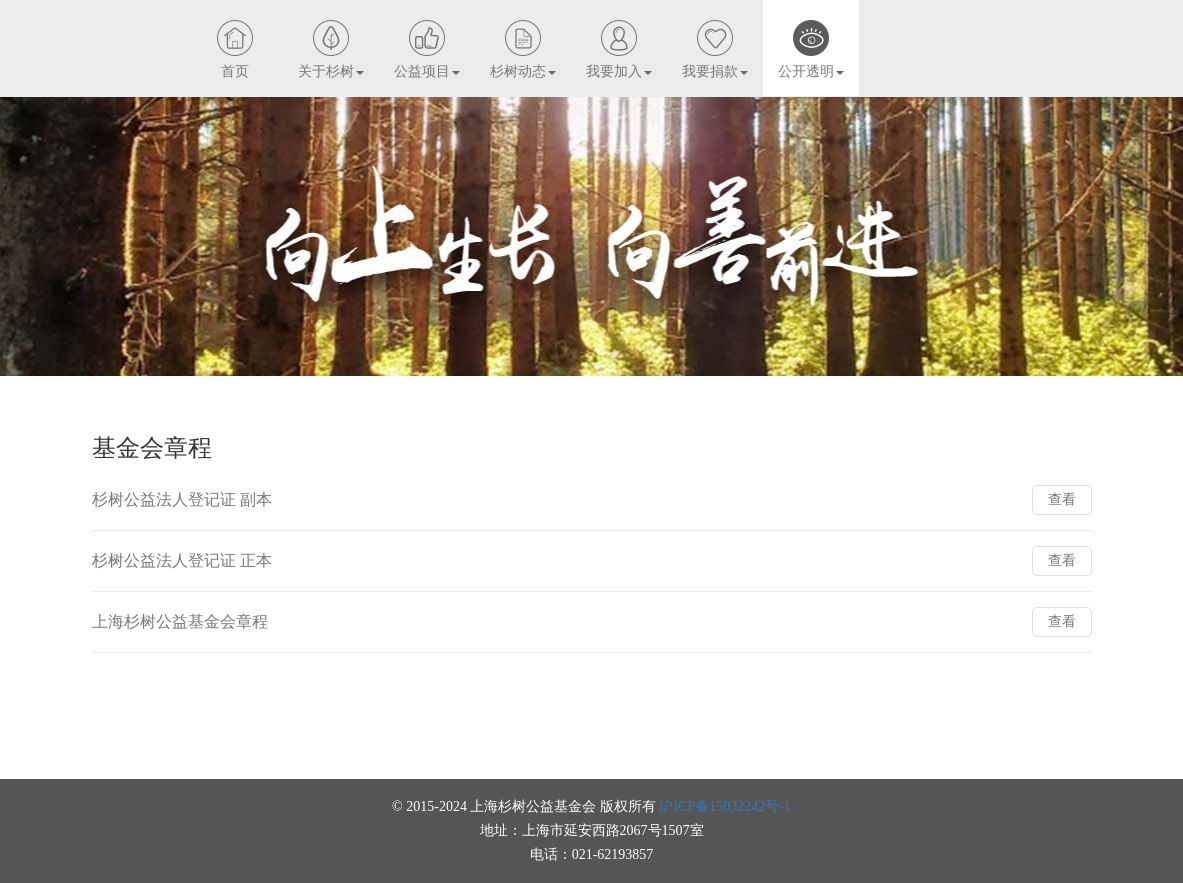 The width and height of the screenshot is (1183, 883). What do you see at coordinates (235, 71) in the screenshot?
I see `首页` at bounding box center [235, 71].